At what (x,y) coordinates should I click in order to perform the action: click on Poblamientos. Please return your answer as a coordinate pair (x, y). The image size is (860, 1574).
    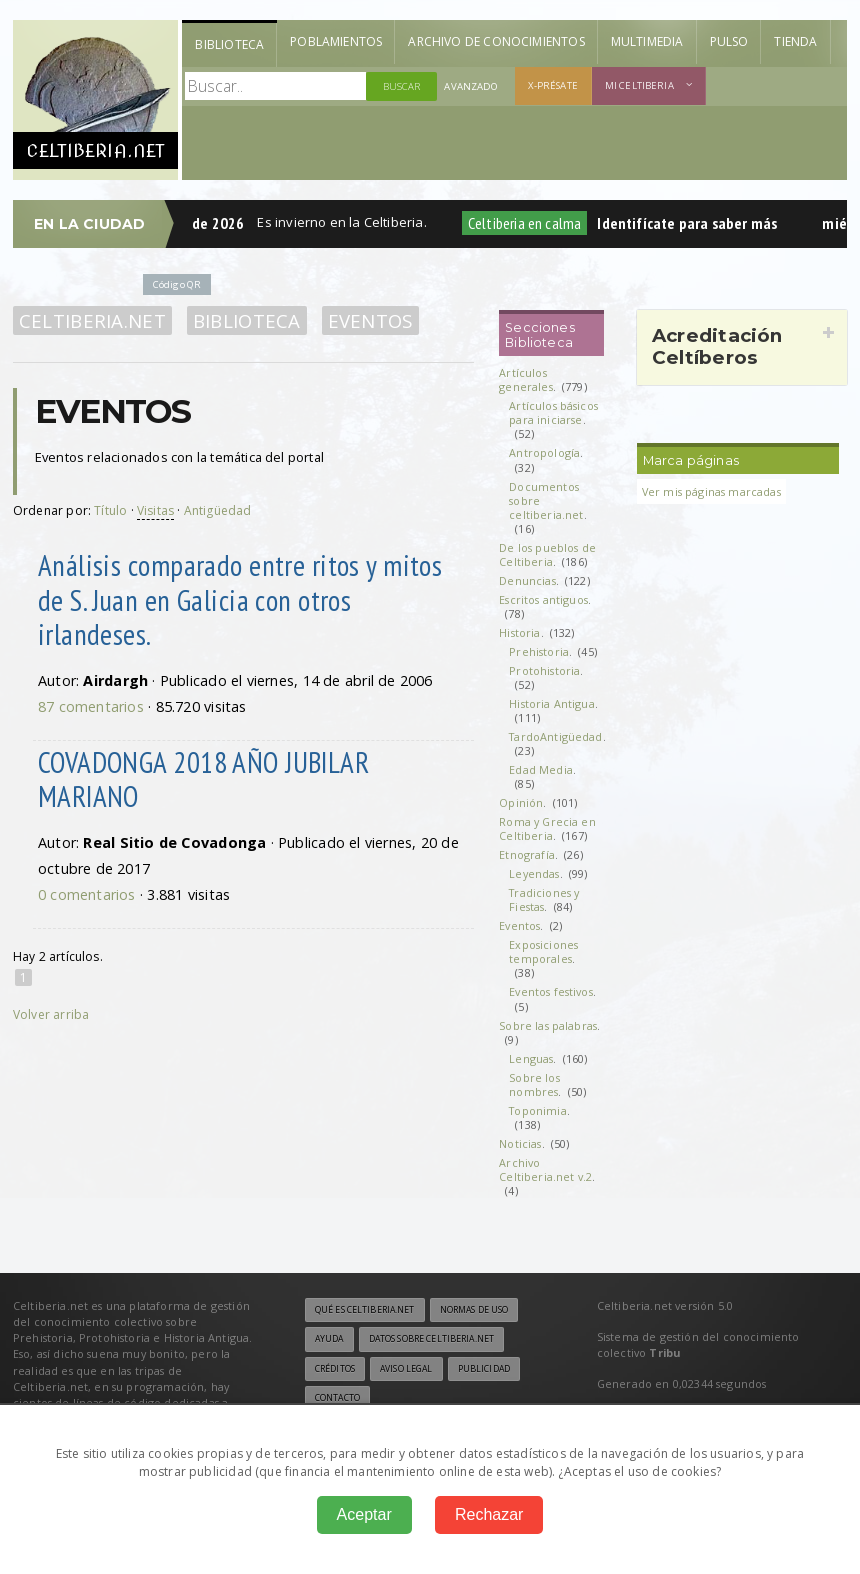
    Looking at the image, I should click on (336, 41).